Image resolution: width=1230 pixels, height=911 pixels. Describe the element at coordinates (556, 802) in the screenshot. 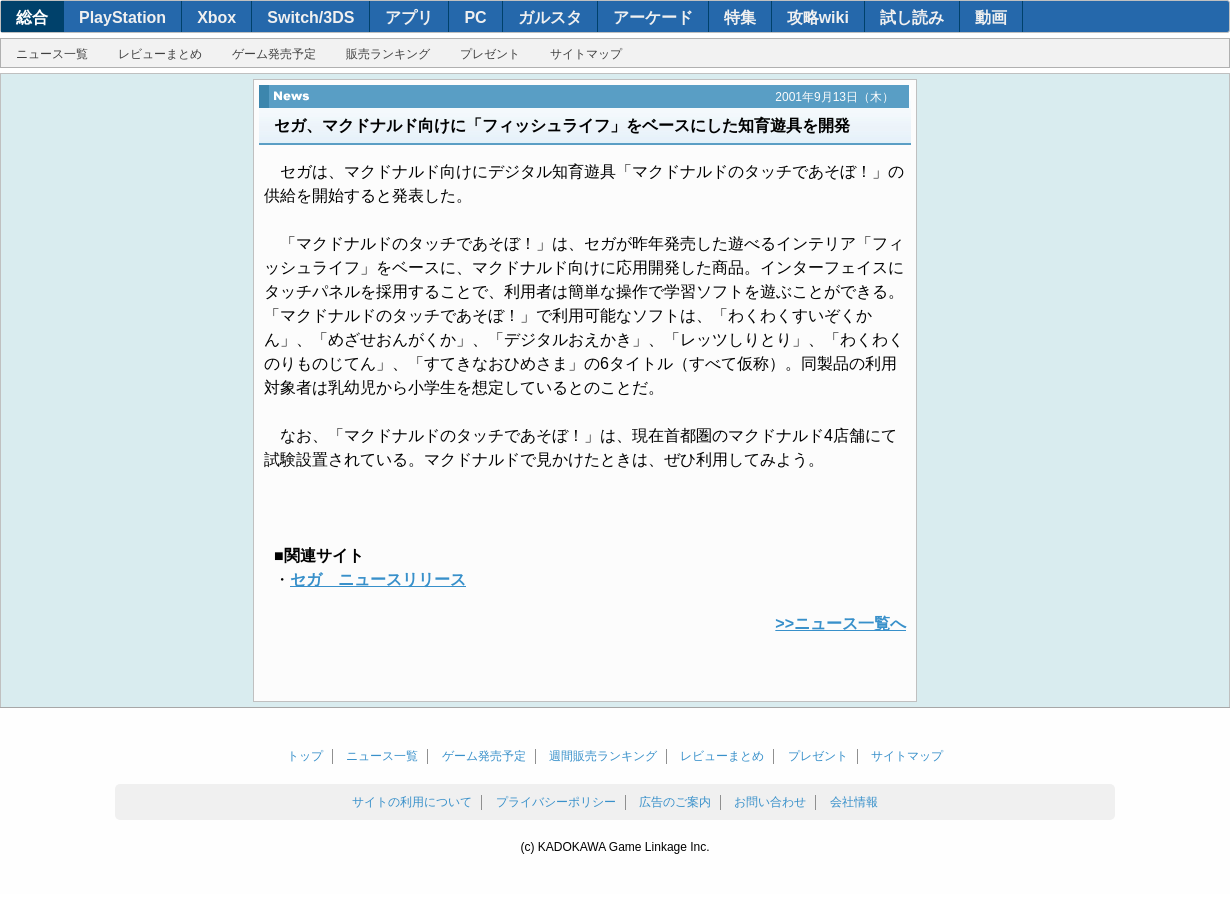

I see `プライバシーポリシー` at that location.